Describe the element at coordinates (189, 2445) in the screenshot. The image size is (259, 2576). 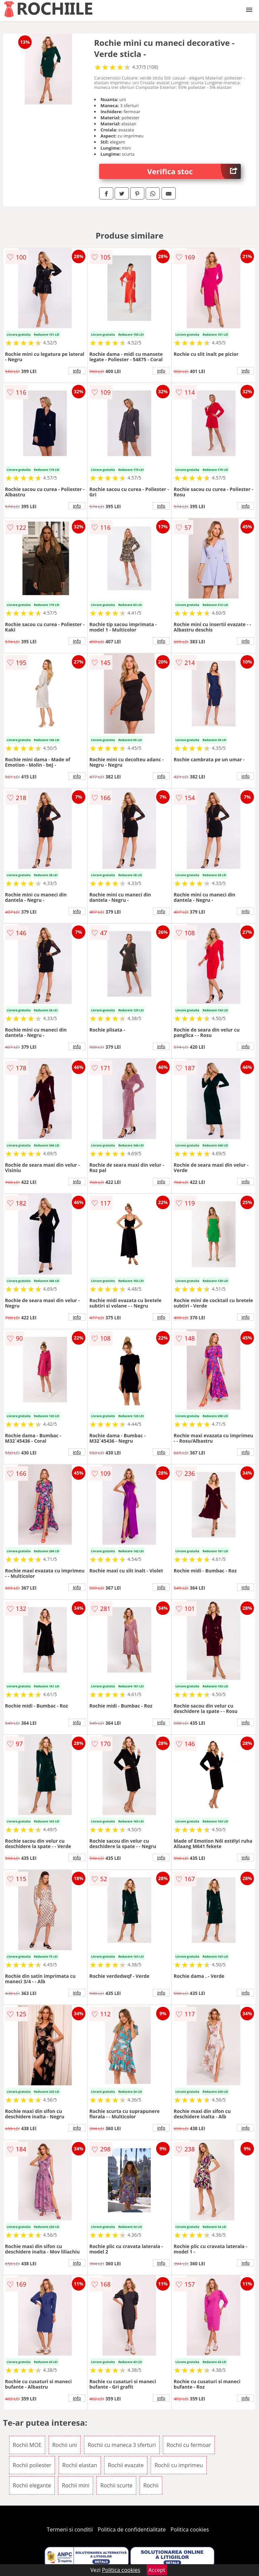
I see `Rochii cu fermoar` at that location.